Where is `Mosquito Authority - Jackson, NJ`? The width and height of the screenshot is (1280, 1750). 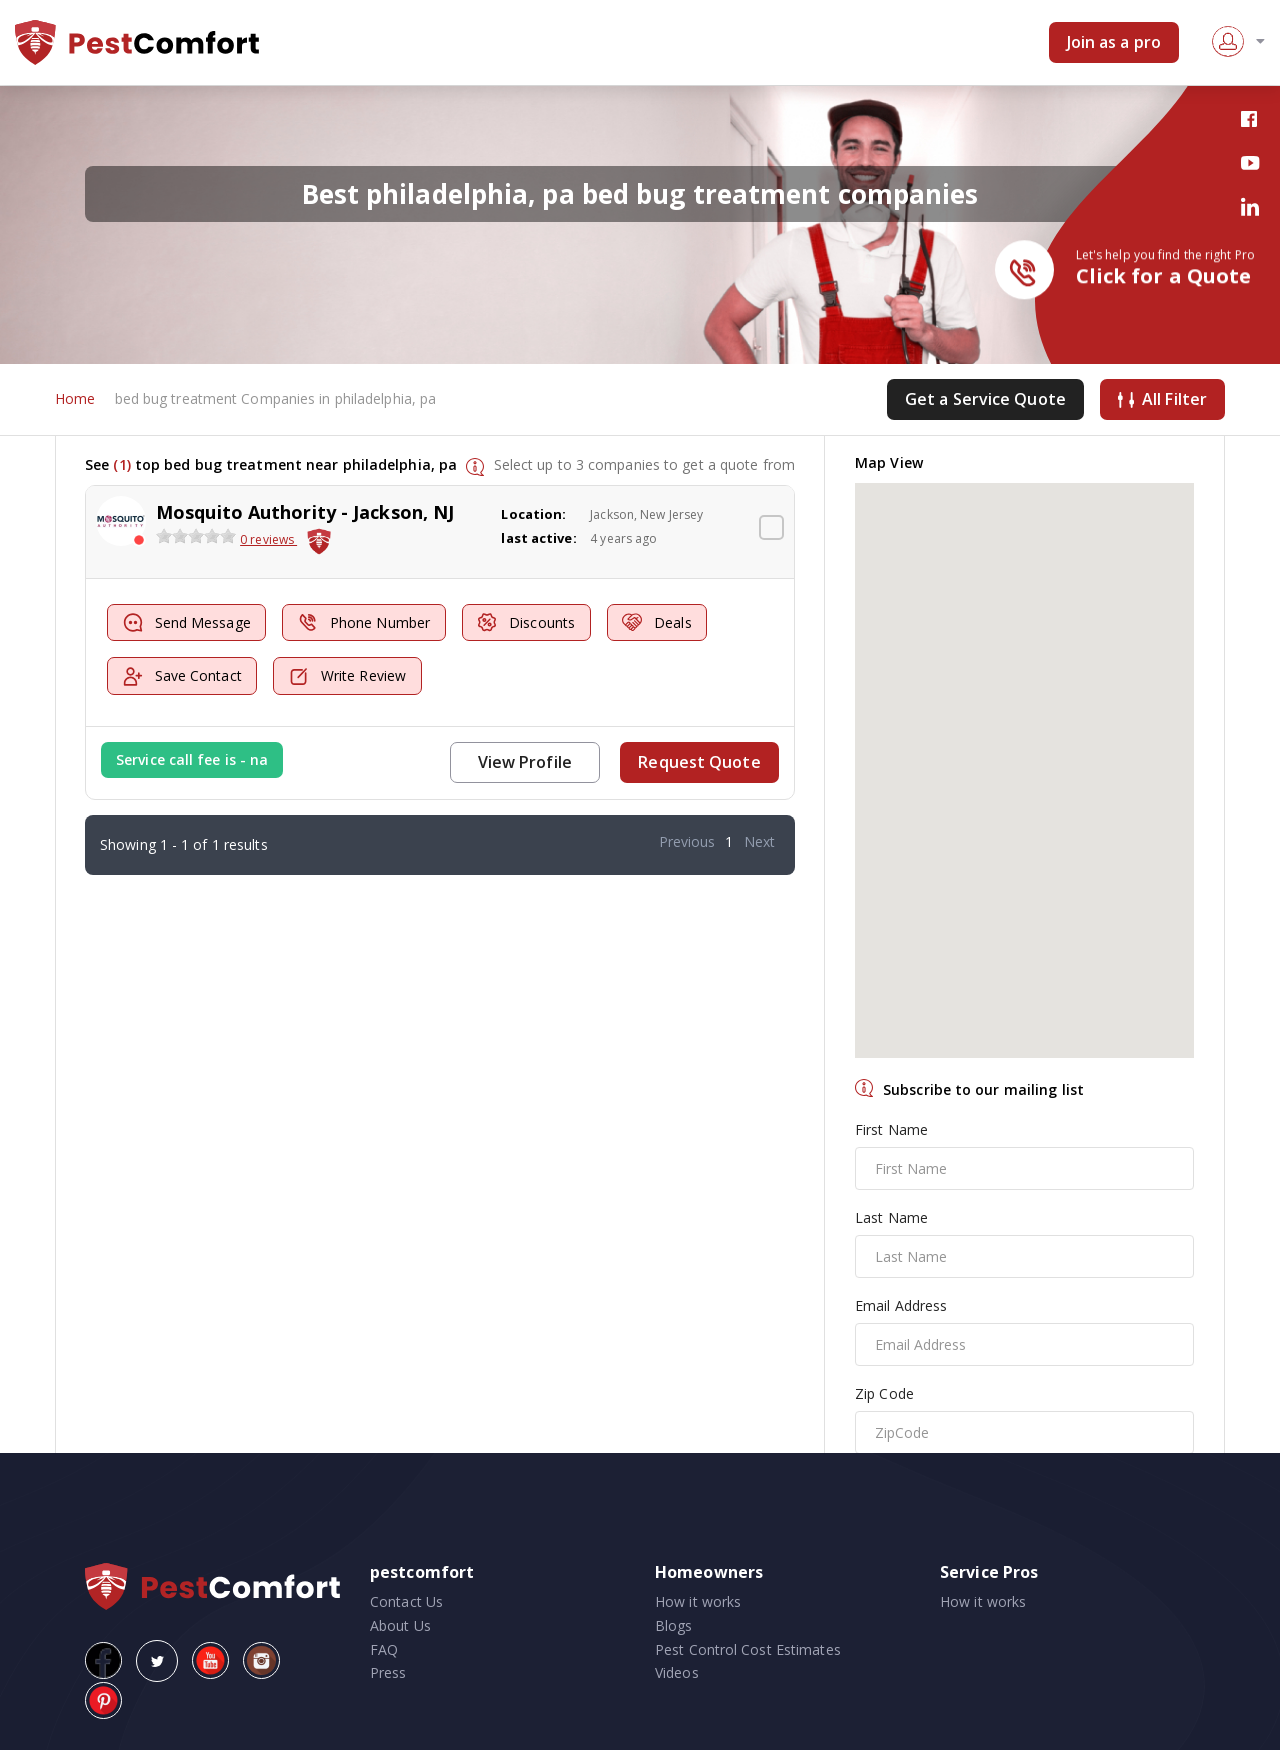
Mosquito Authority - Jackson, NJ is located at coordinates (305, 512).